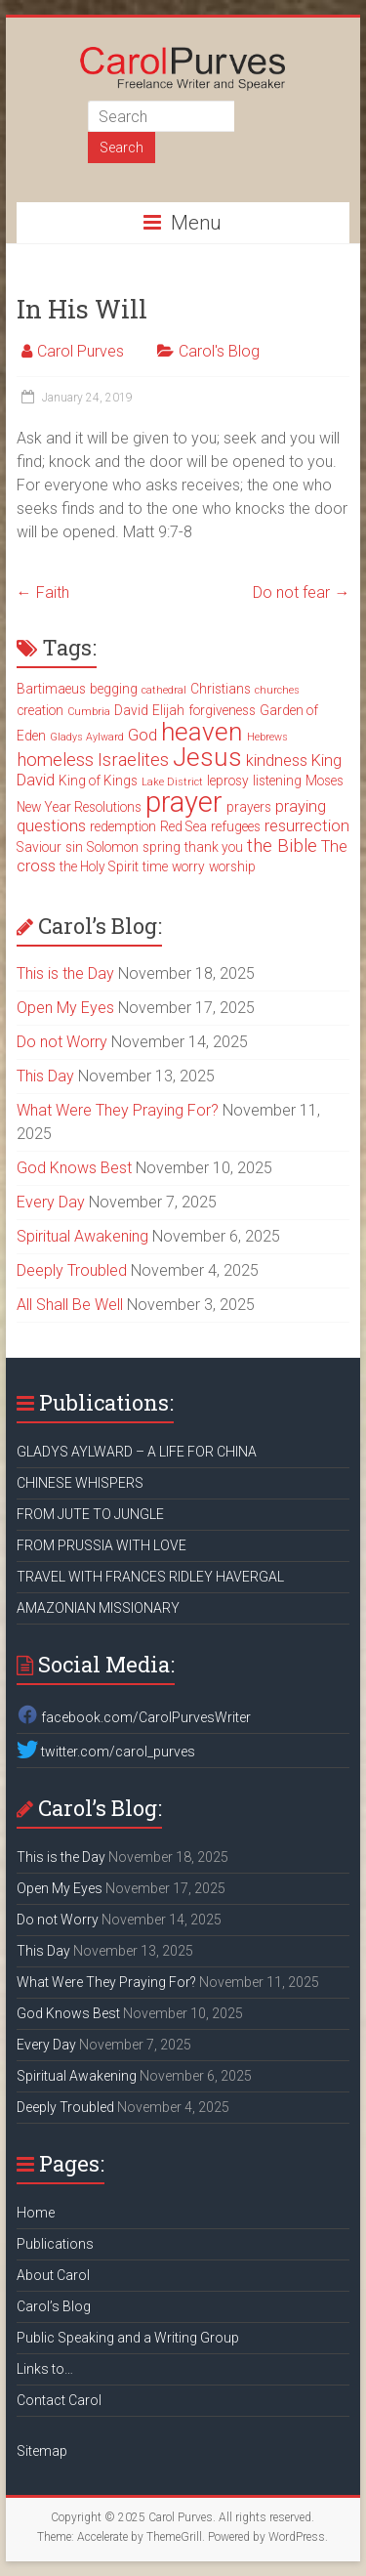  Describe the element at coordinates (128, 2337) in the screenshot. I see `Public Speaking and a Writing Group` at that location.